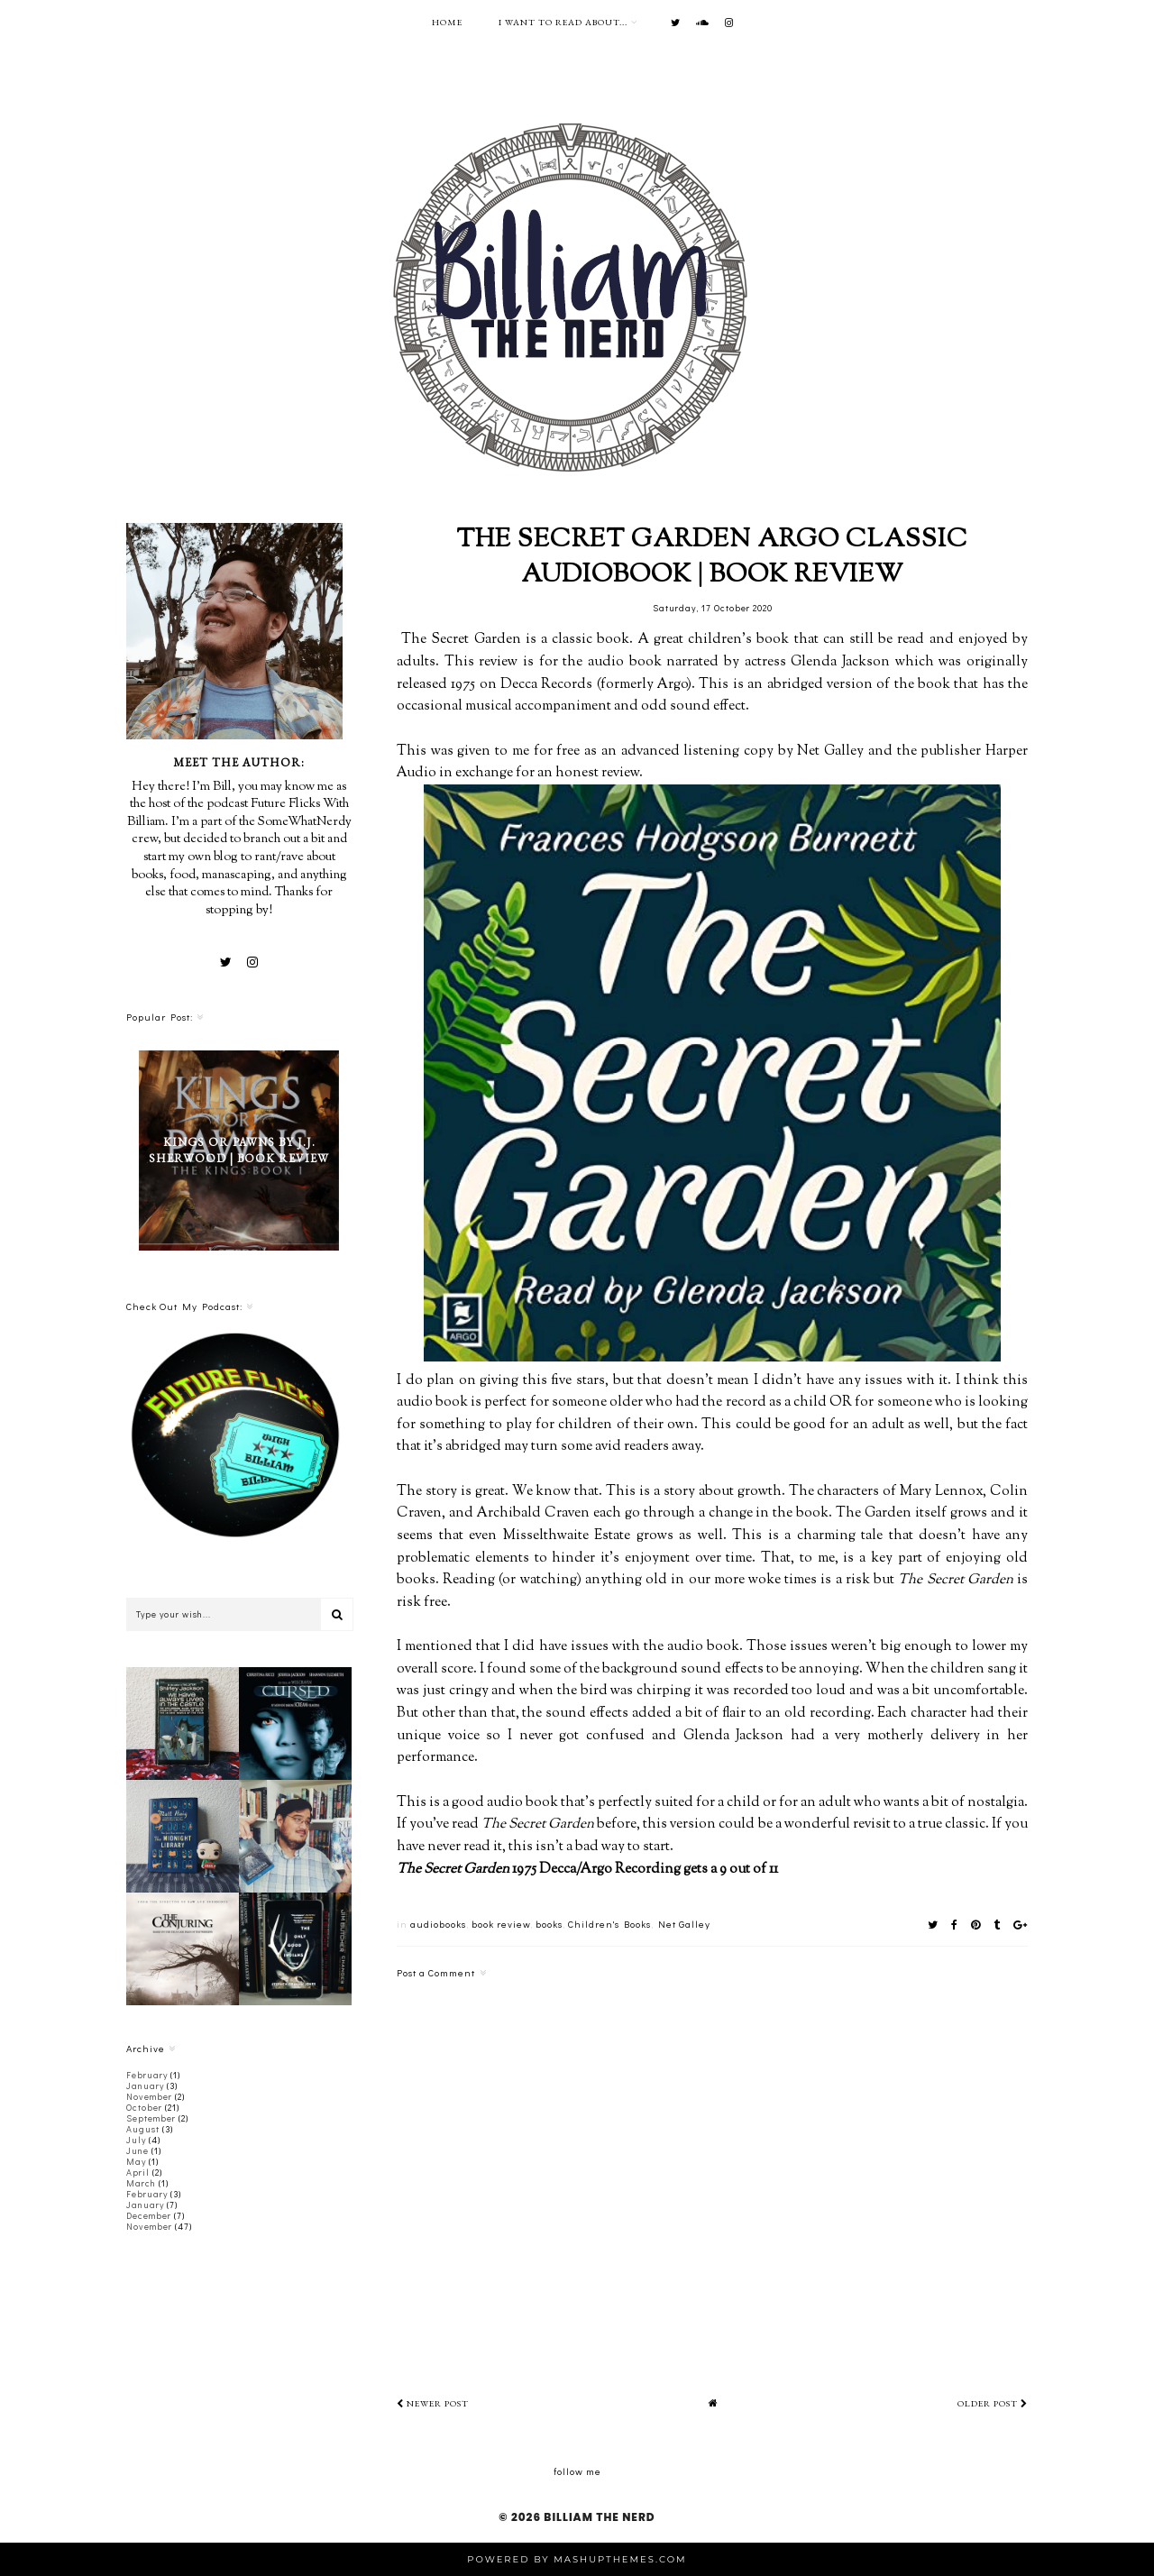  Describe the element at coordinates (609, 1923) in the screenshot. I see `Children's Books` at that location.